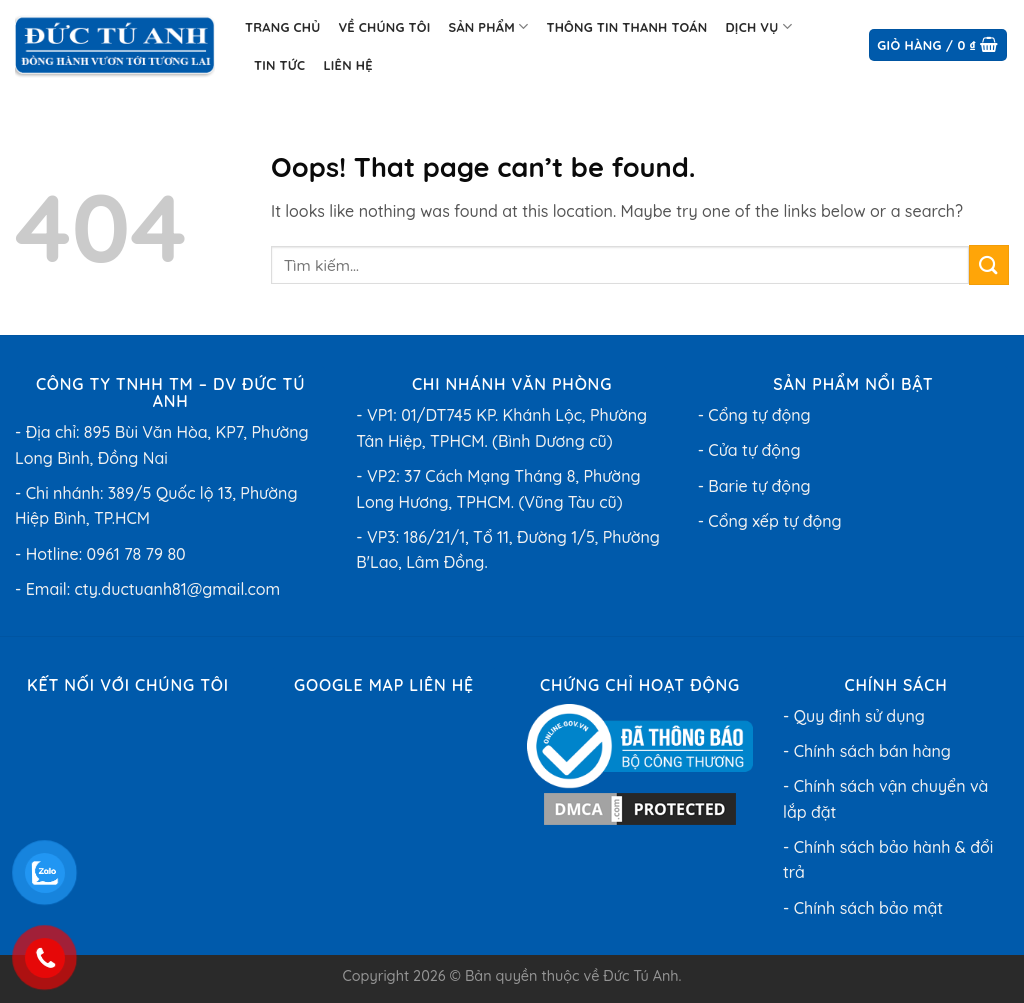 Image resolution: width=1024 pixels, height=1003 pixels. Describe the element at coordinates (770, 521) in the screenshot. I see `- Cổng xếp tự động` at that location.